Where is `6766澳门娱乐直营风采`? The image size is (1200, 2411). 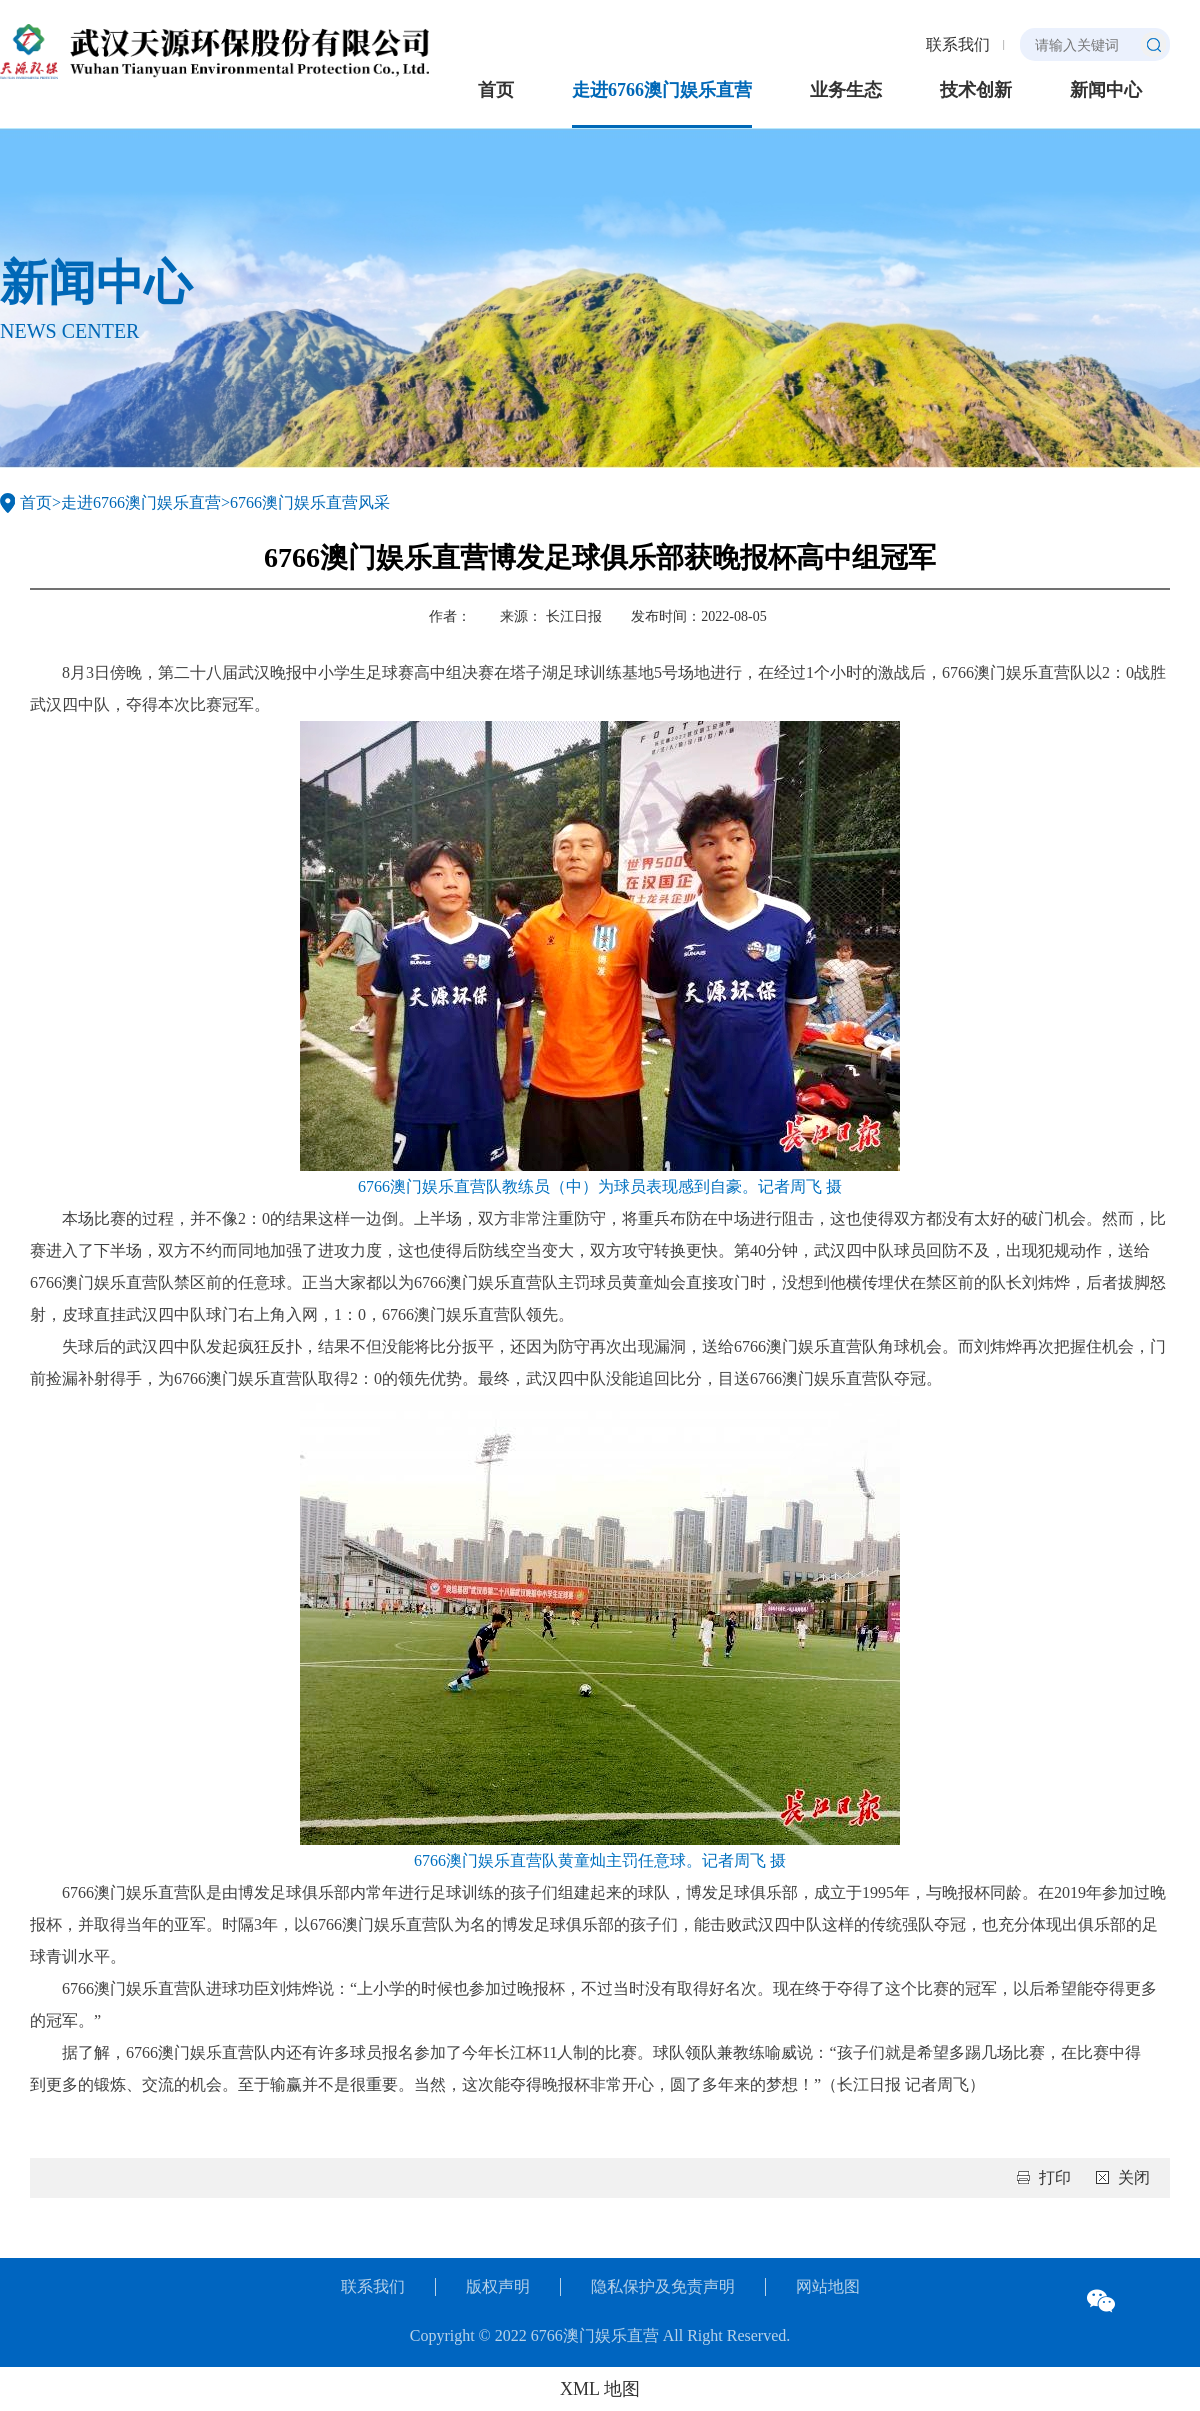
6766澳门娱乐直营风采 is located at coordinates (310, 502).